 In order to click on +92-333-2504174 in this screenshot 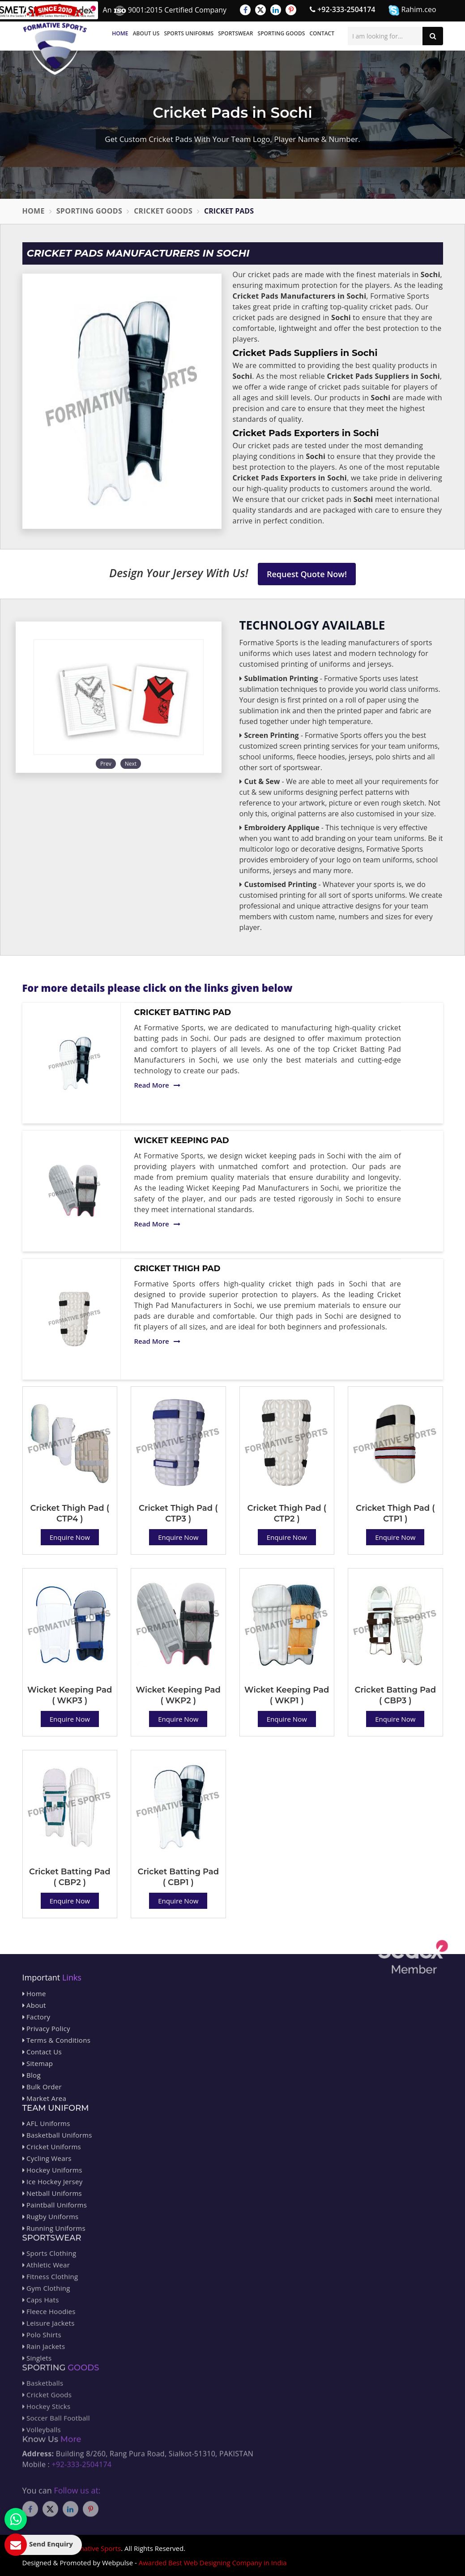, I will do `click(342, 9)`.